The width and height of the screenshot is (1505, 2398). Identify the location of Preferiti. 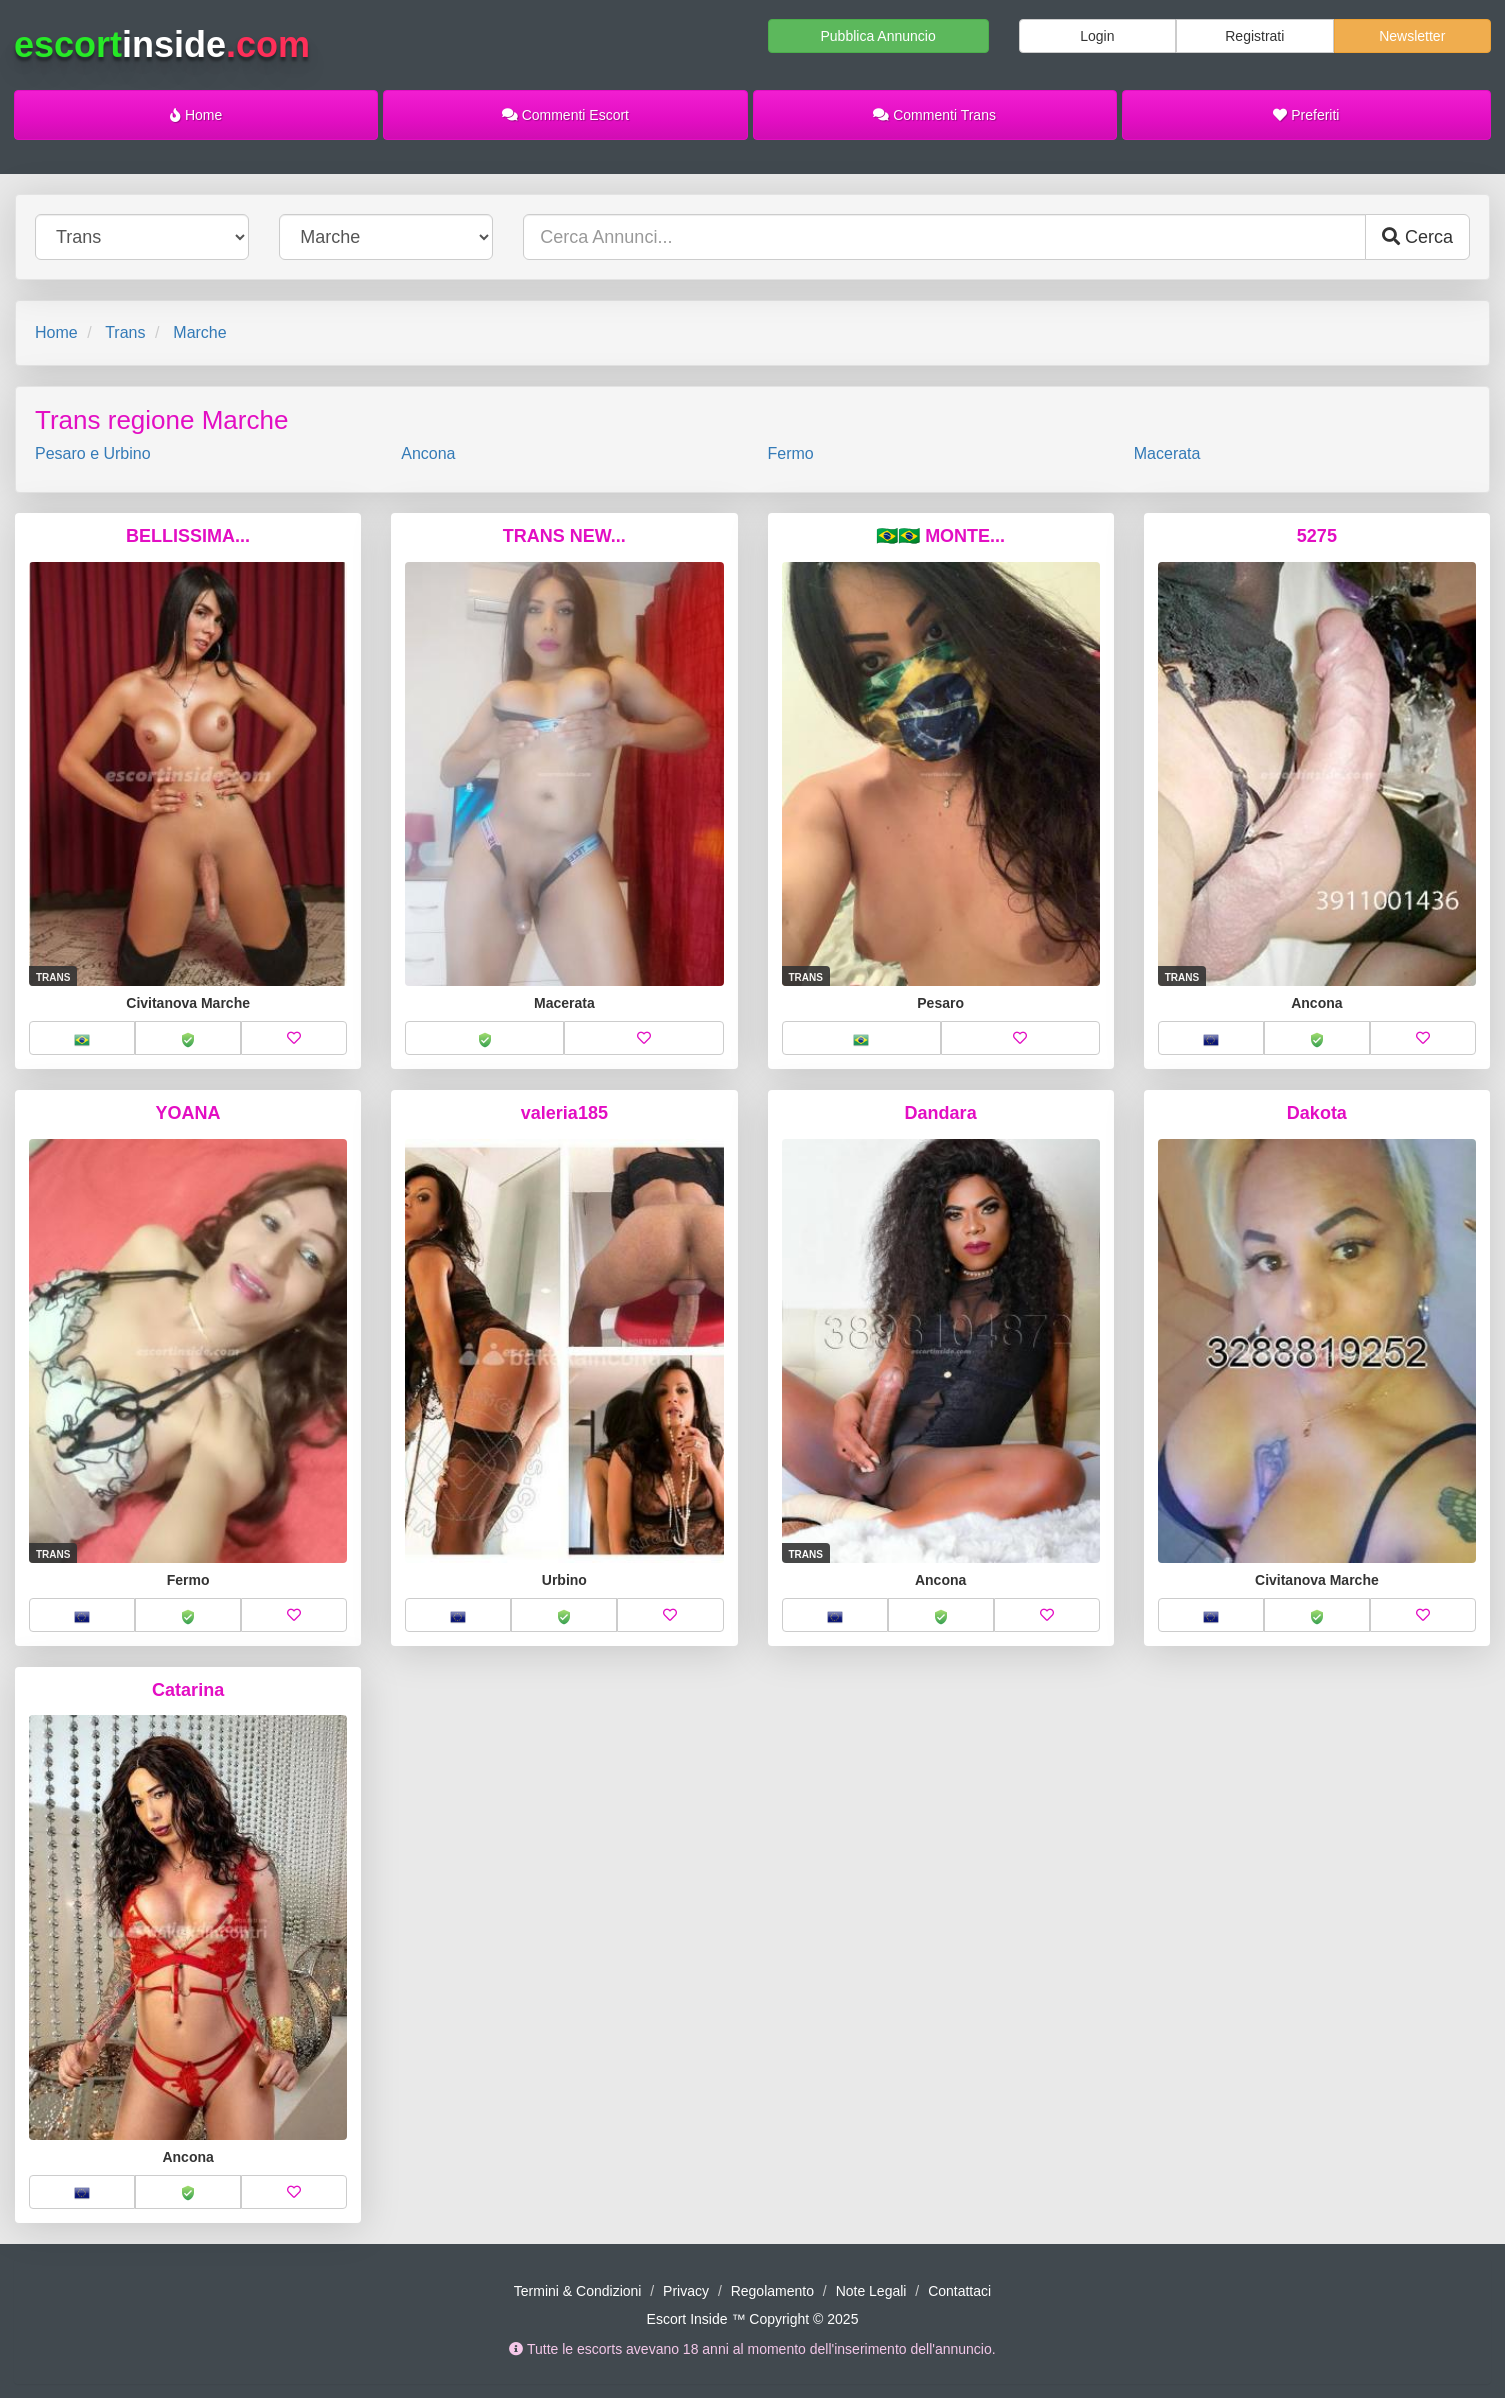
(1306, 115).